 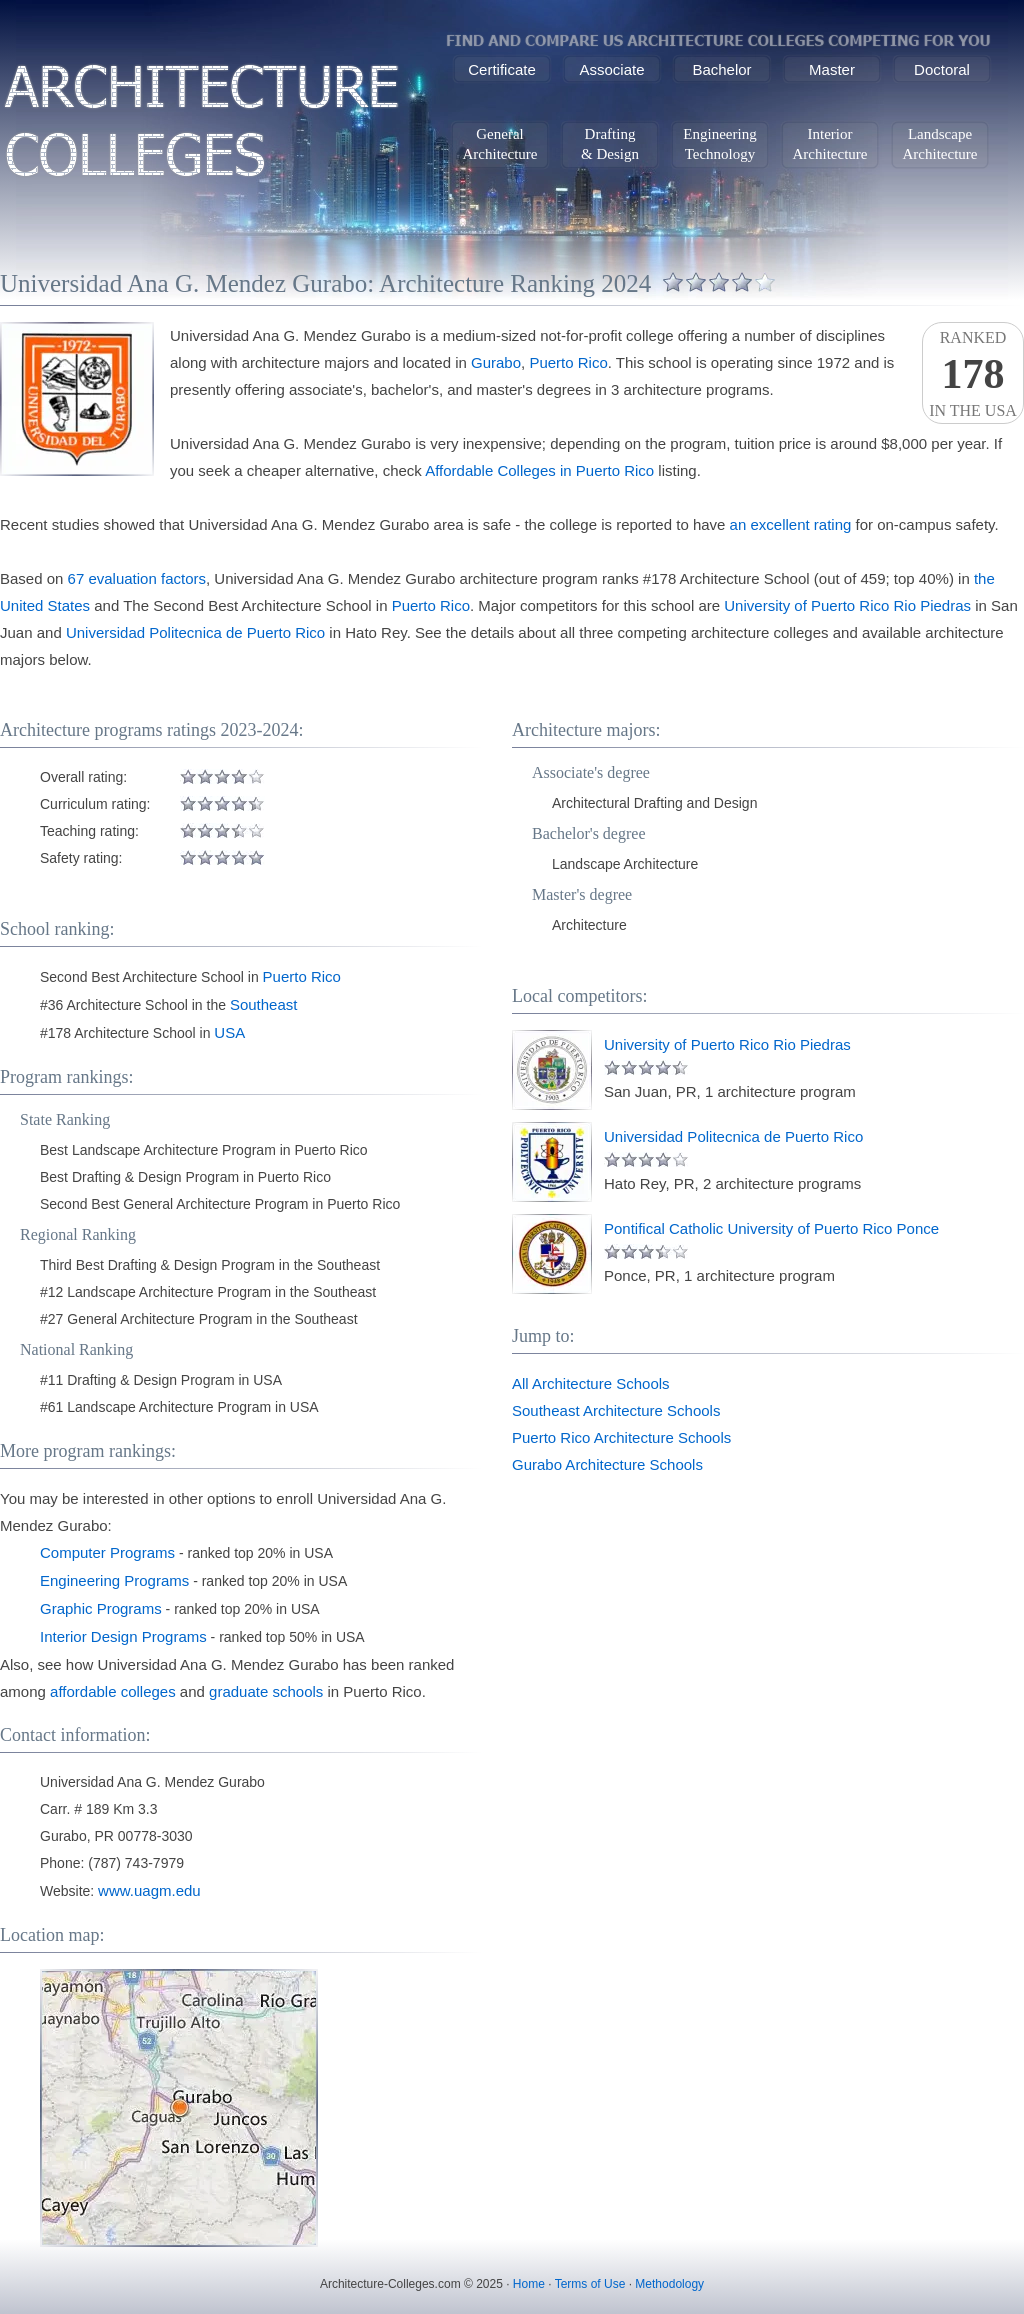 I want to click on Certificate, so click(x=502, y=69).